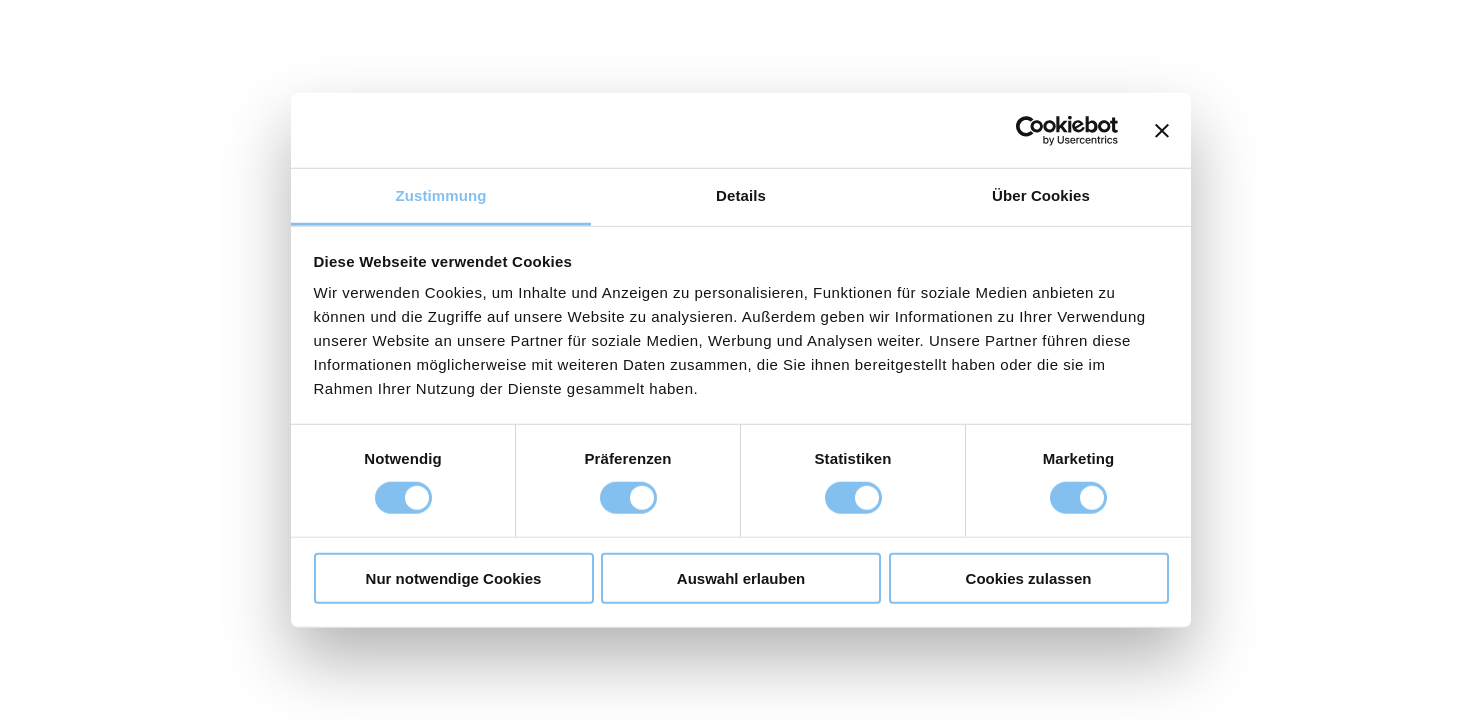 Image resolution: width=1482 pixels, height=720 pixels. What do you see at coordinates (1029, 578) in the screenshot?
I see `Cookies zulassen` at bounding box center [1029, 578].